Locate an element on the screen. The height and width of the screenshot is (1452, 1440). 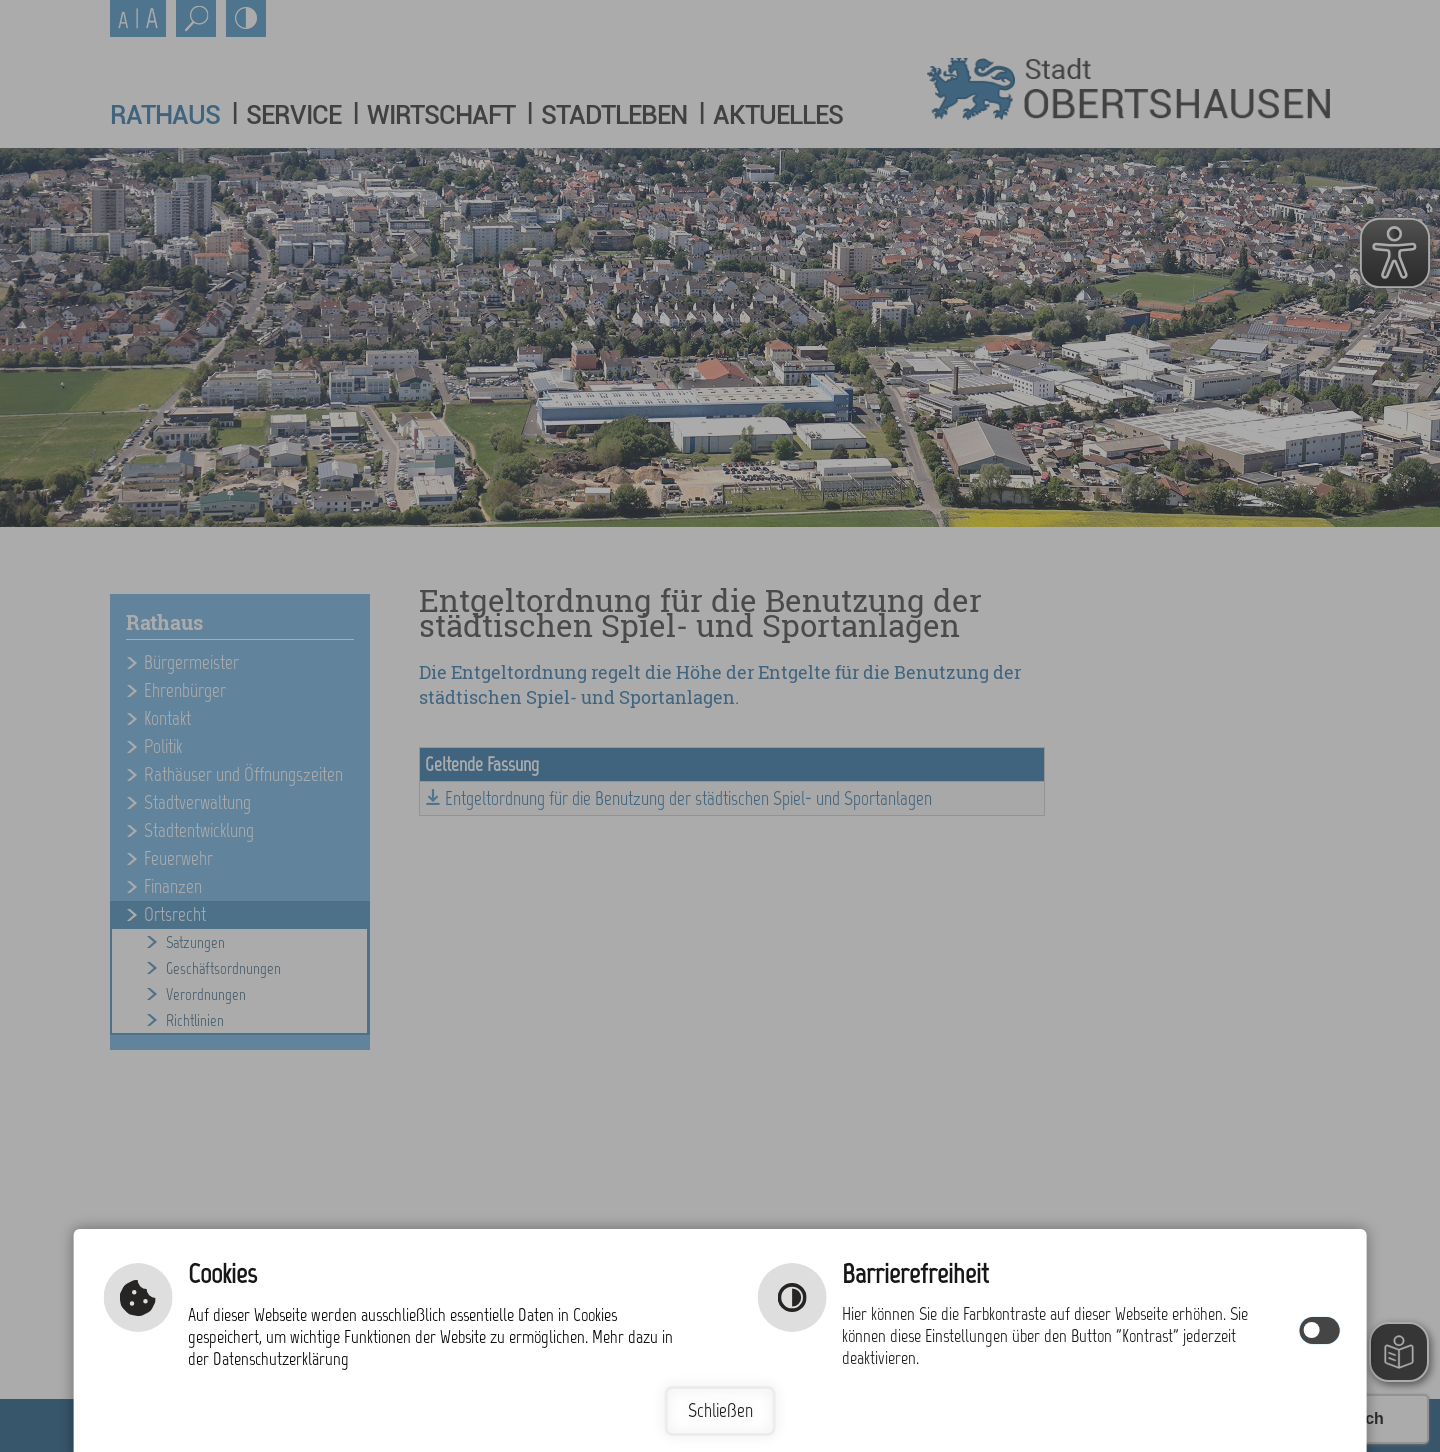
Schließen is located at coordinates (720, 1410).